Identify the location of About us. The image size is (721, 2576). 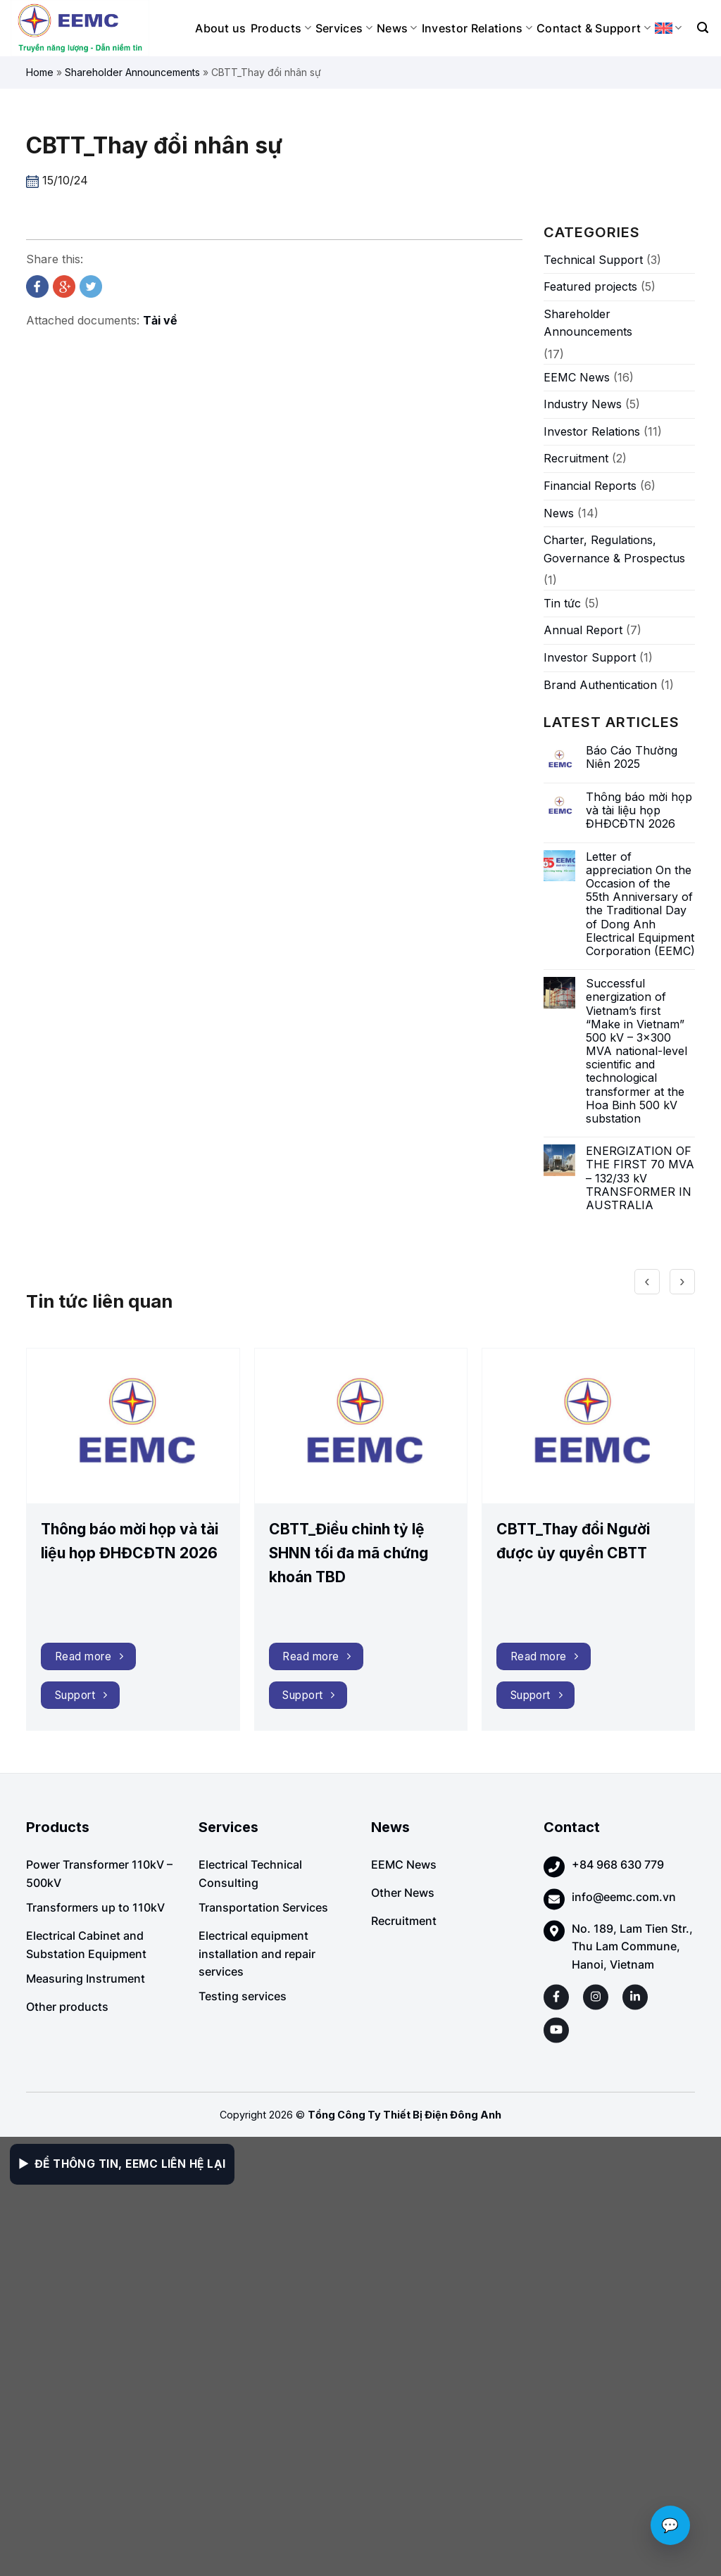
(220, 28).